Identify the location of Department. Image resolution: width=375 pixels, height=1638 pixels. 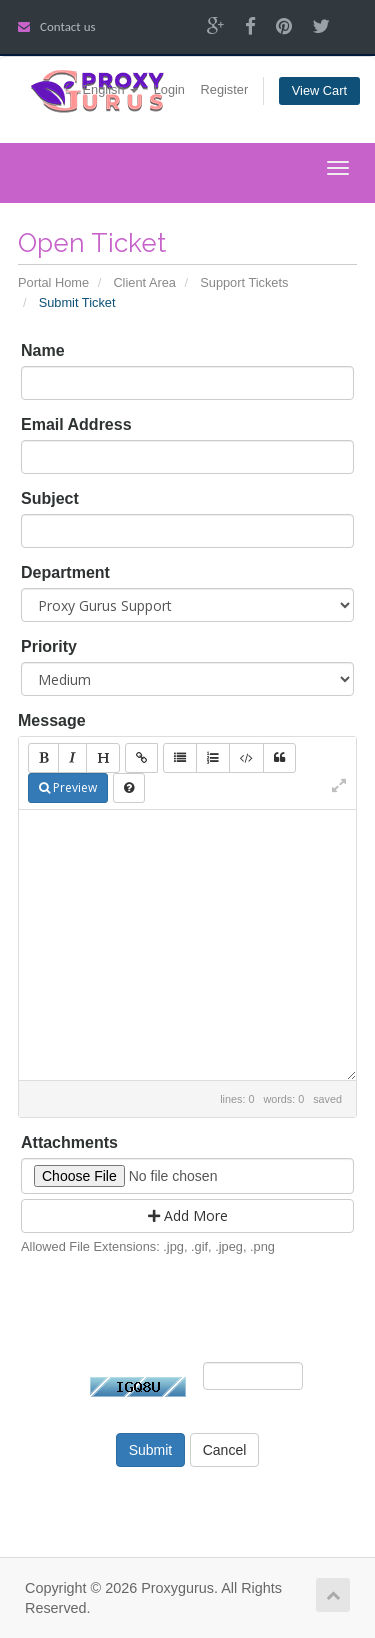
(65, 572).